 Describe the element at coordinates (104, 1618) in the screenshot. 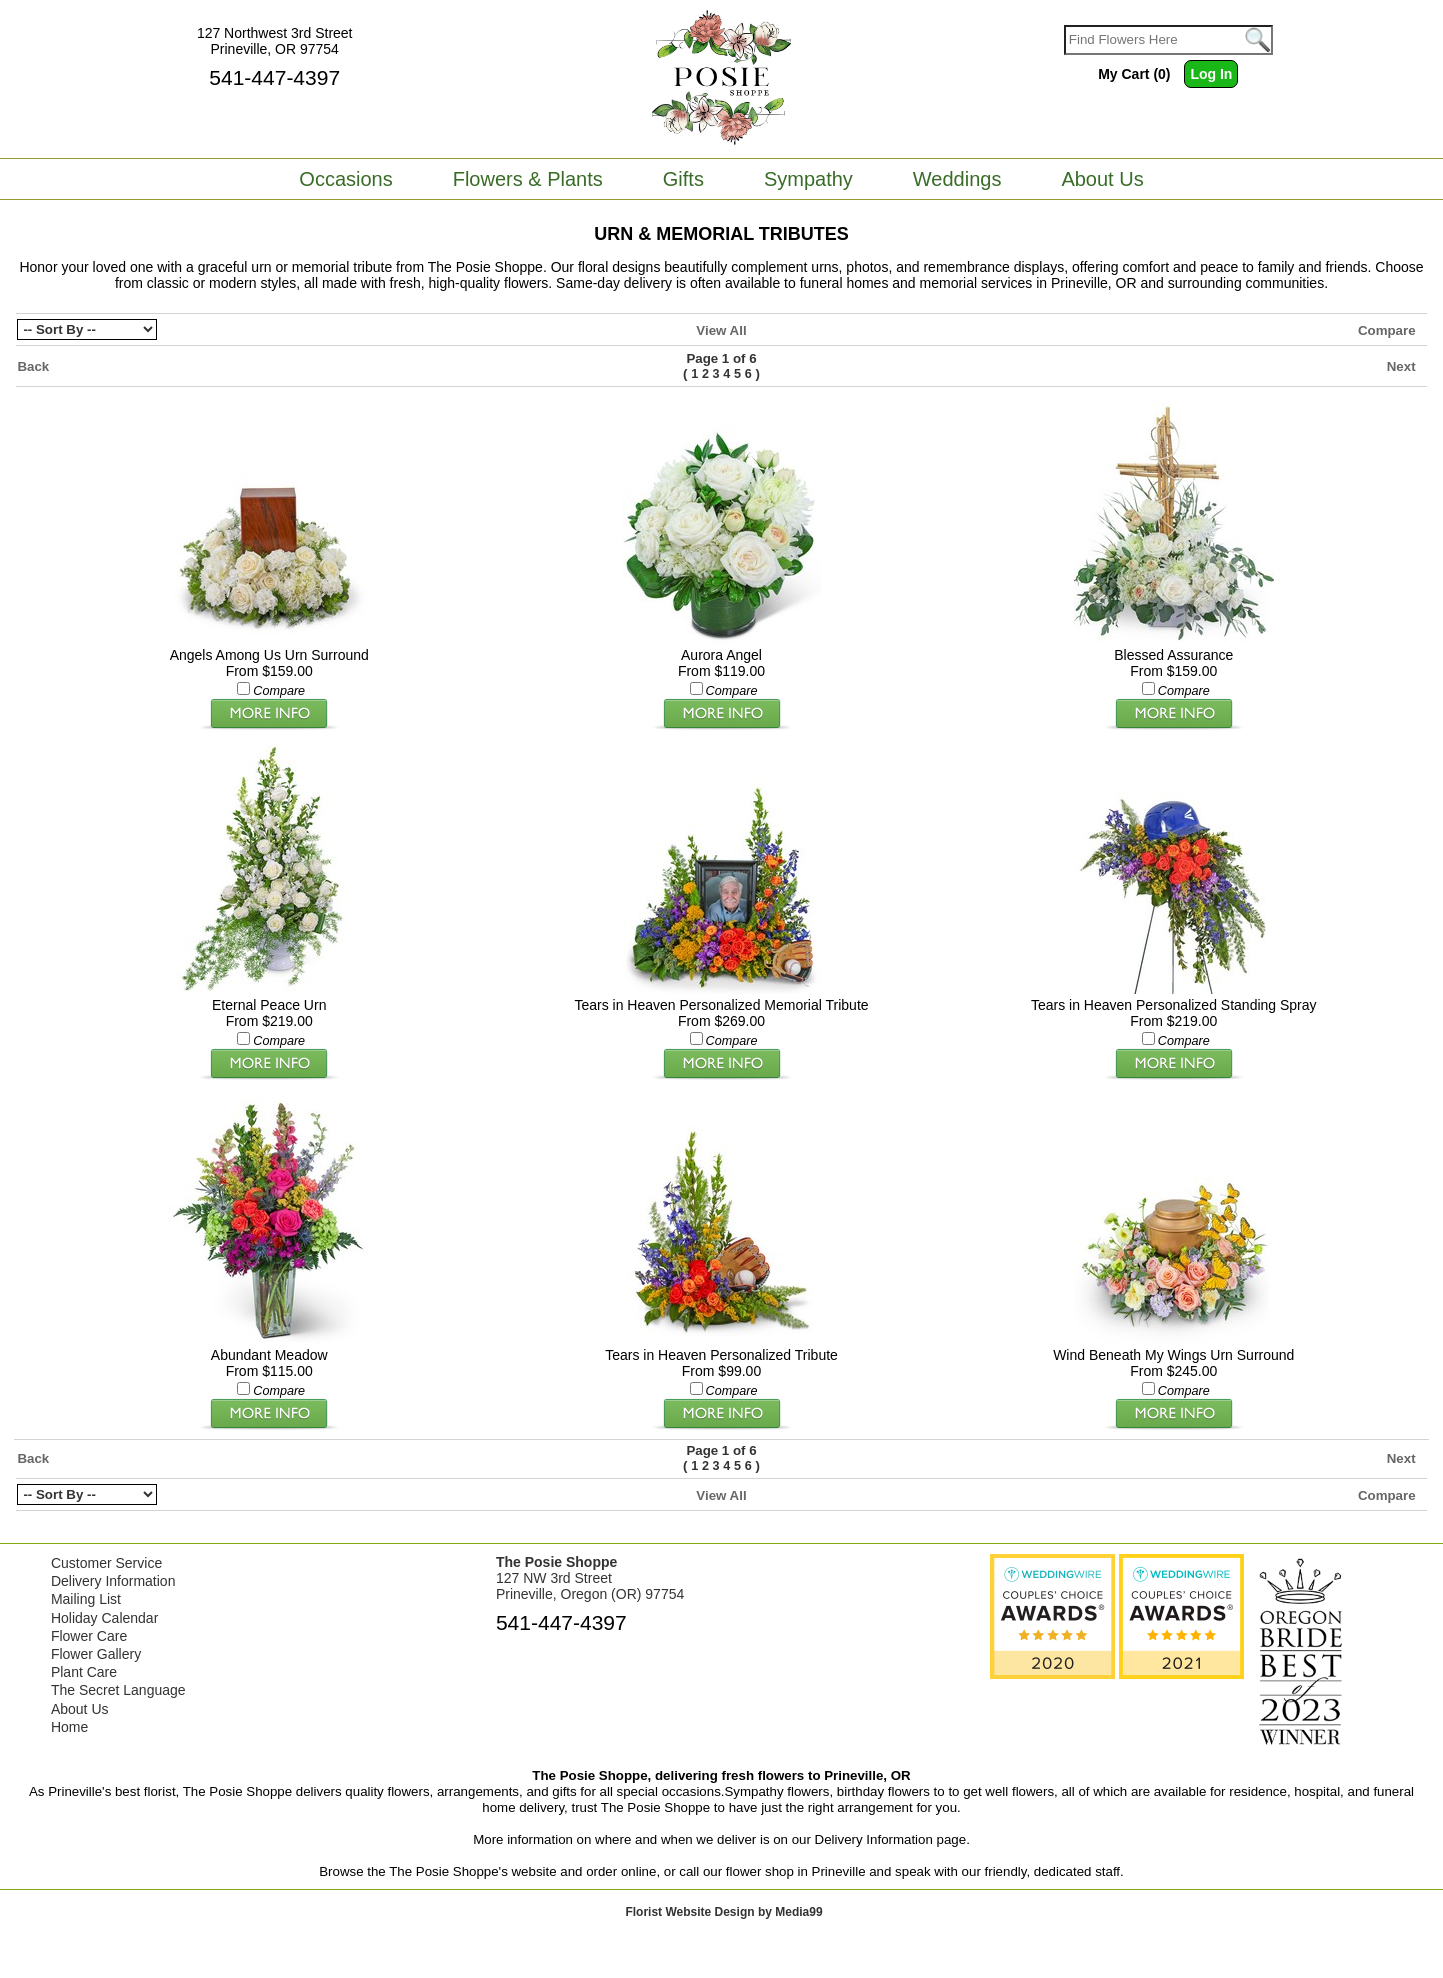

I see `Holiday Calendar` at that location.